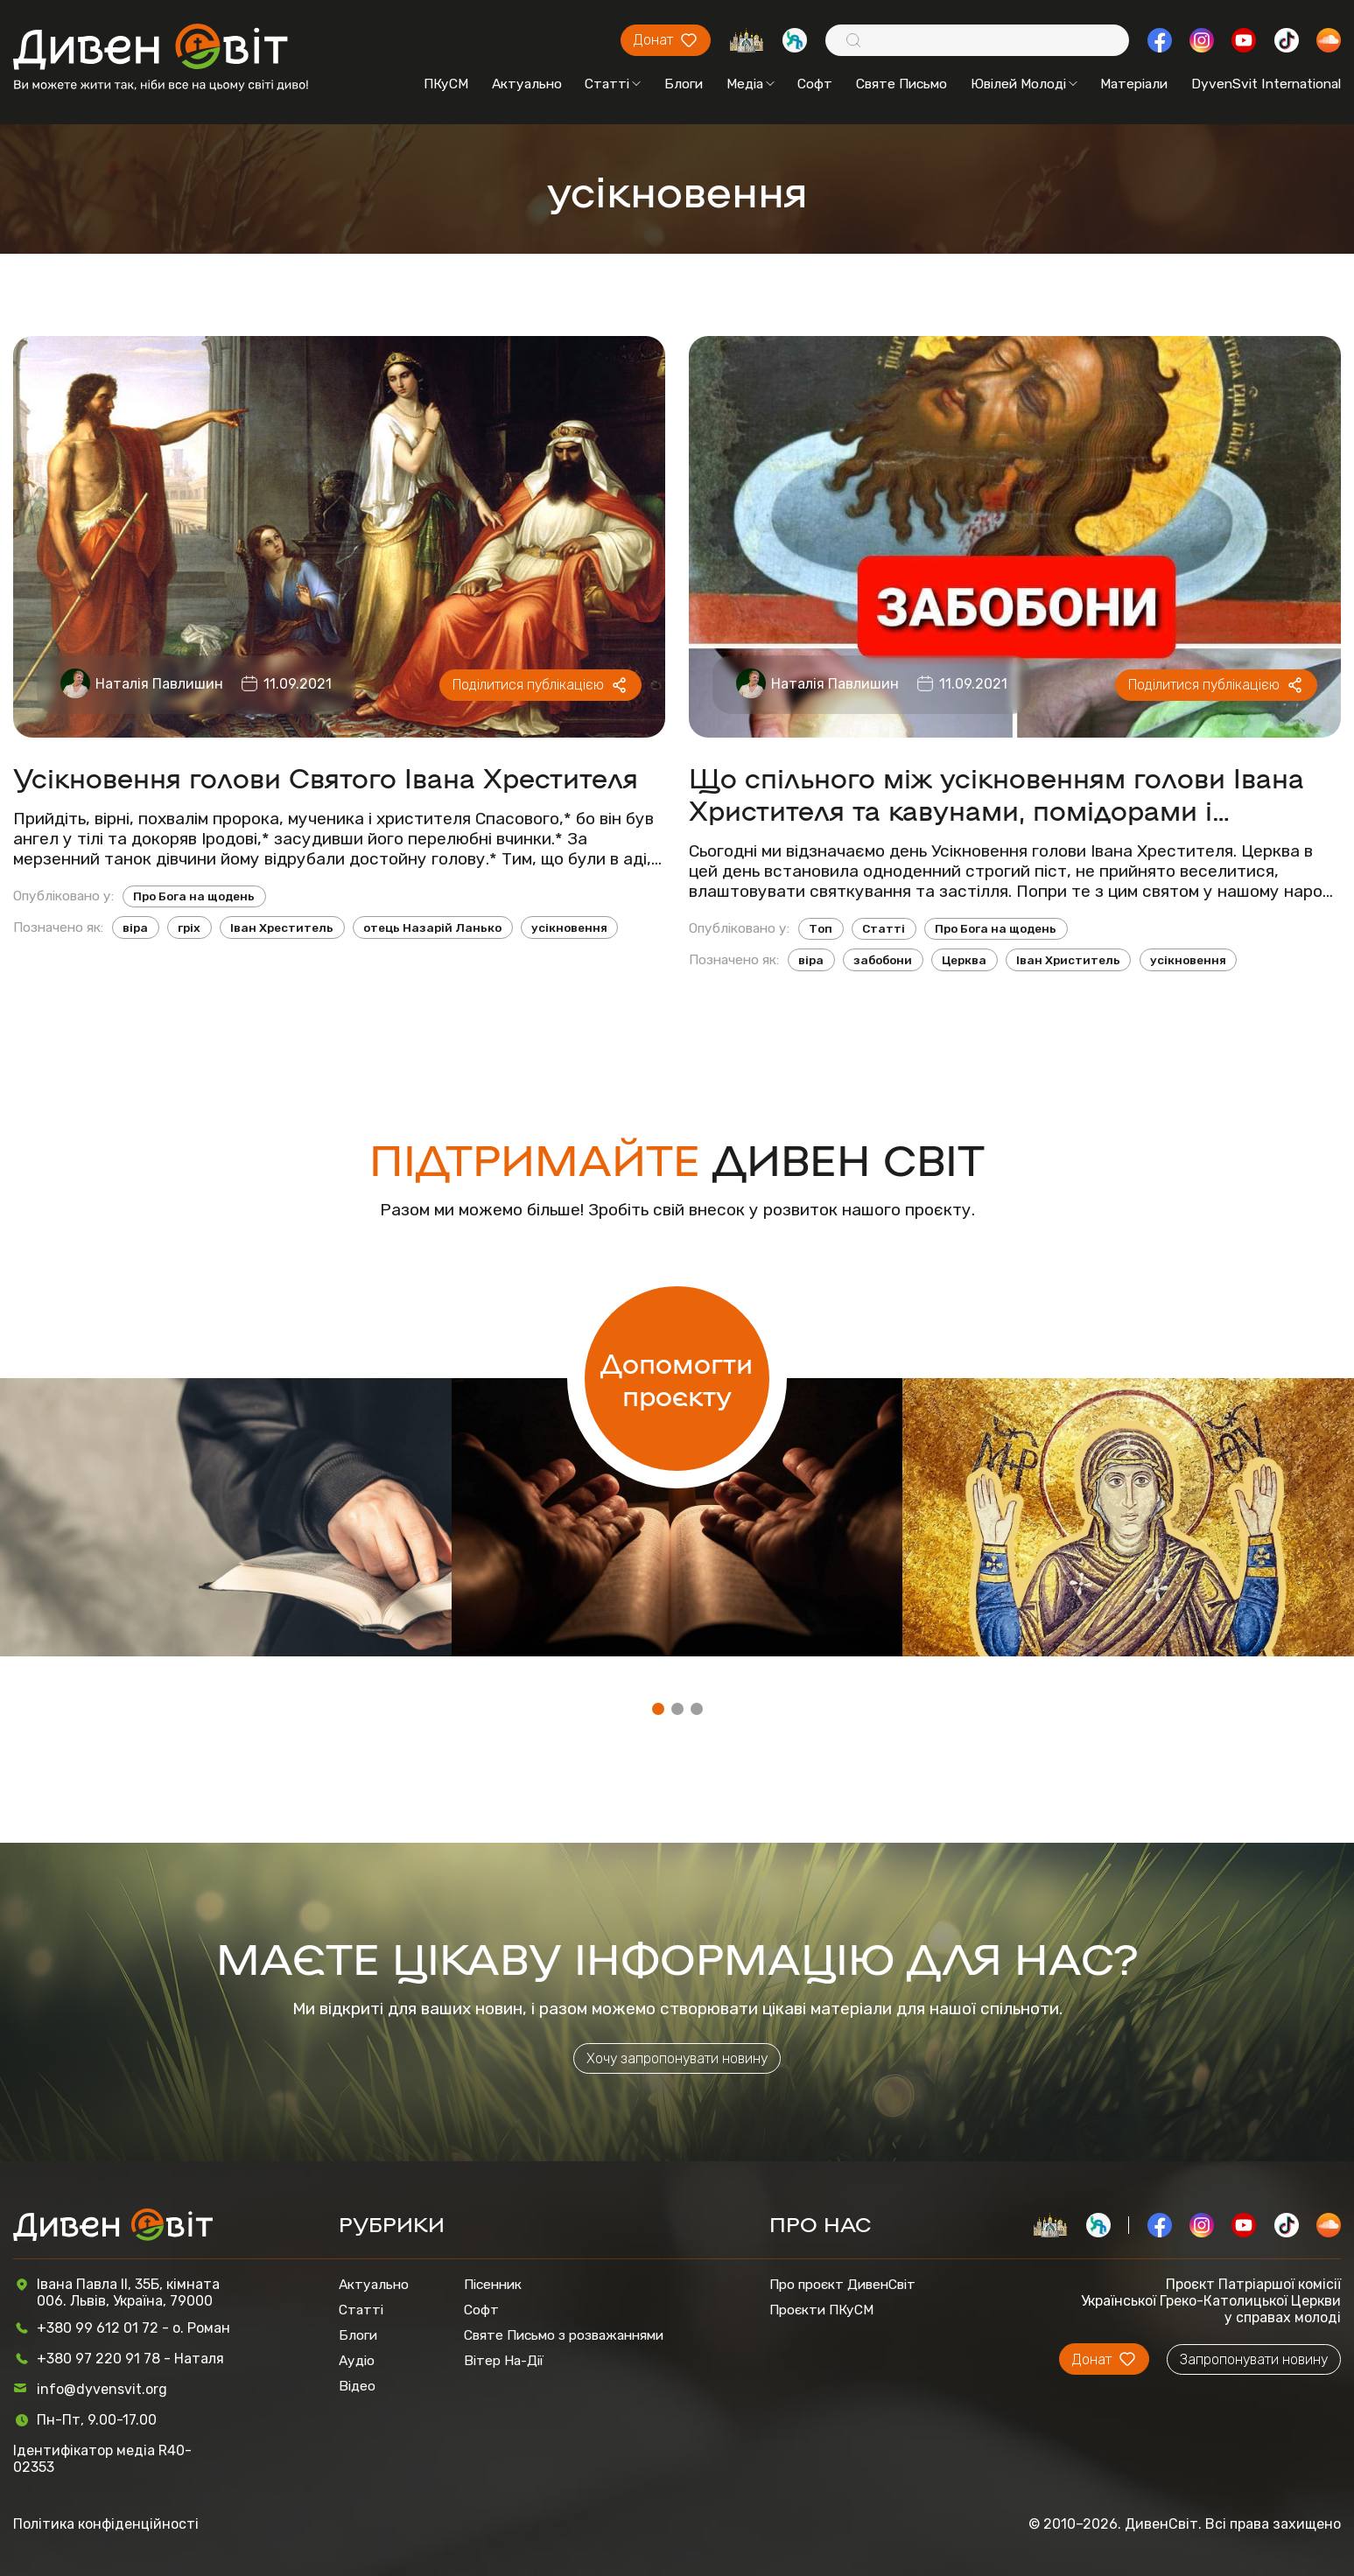 The image size is (1354, 2576). What do you see at coordinates (1266, 83) in the screenshot?
I see `DyvenSvit International` at bounding box center [1266, 83].